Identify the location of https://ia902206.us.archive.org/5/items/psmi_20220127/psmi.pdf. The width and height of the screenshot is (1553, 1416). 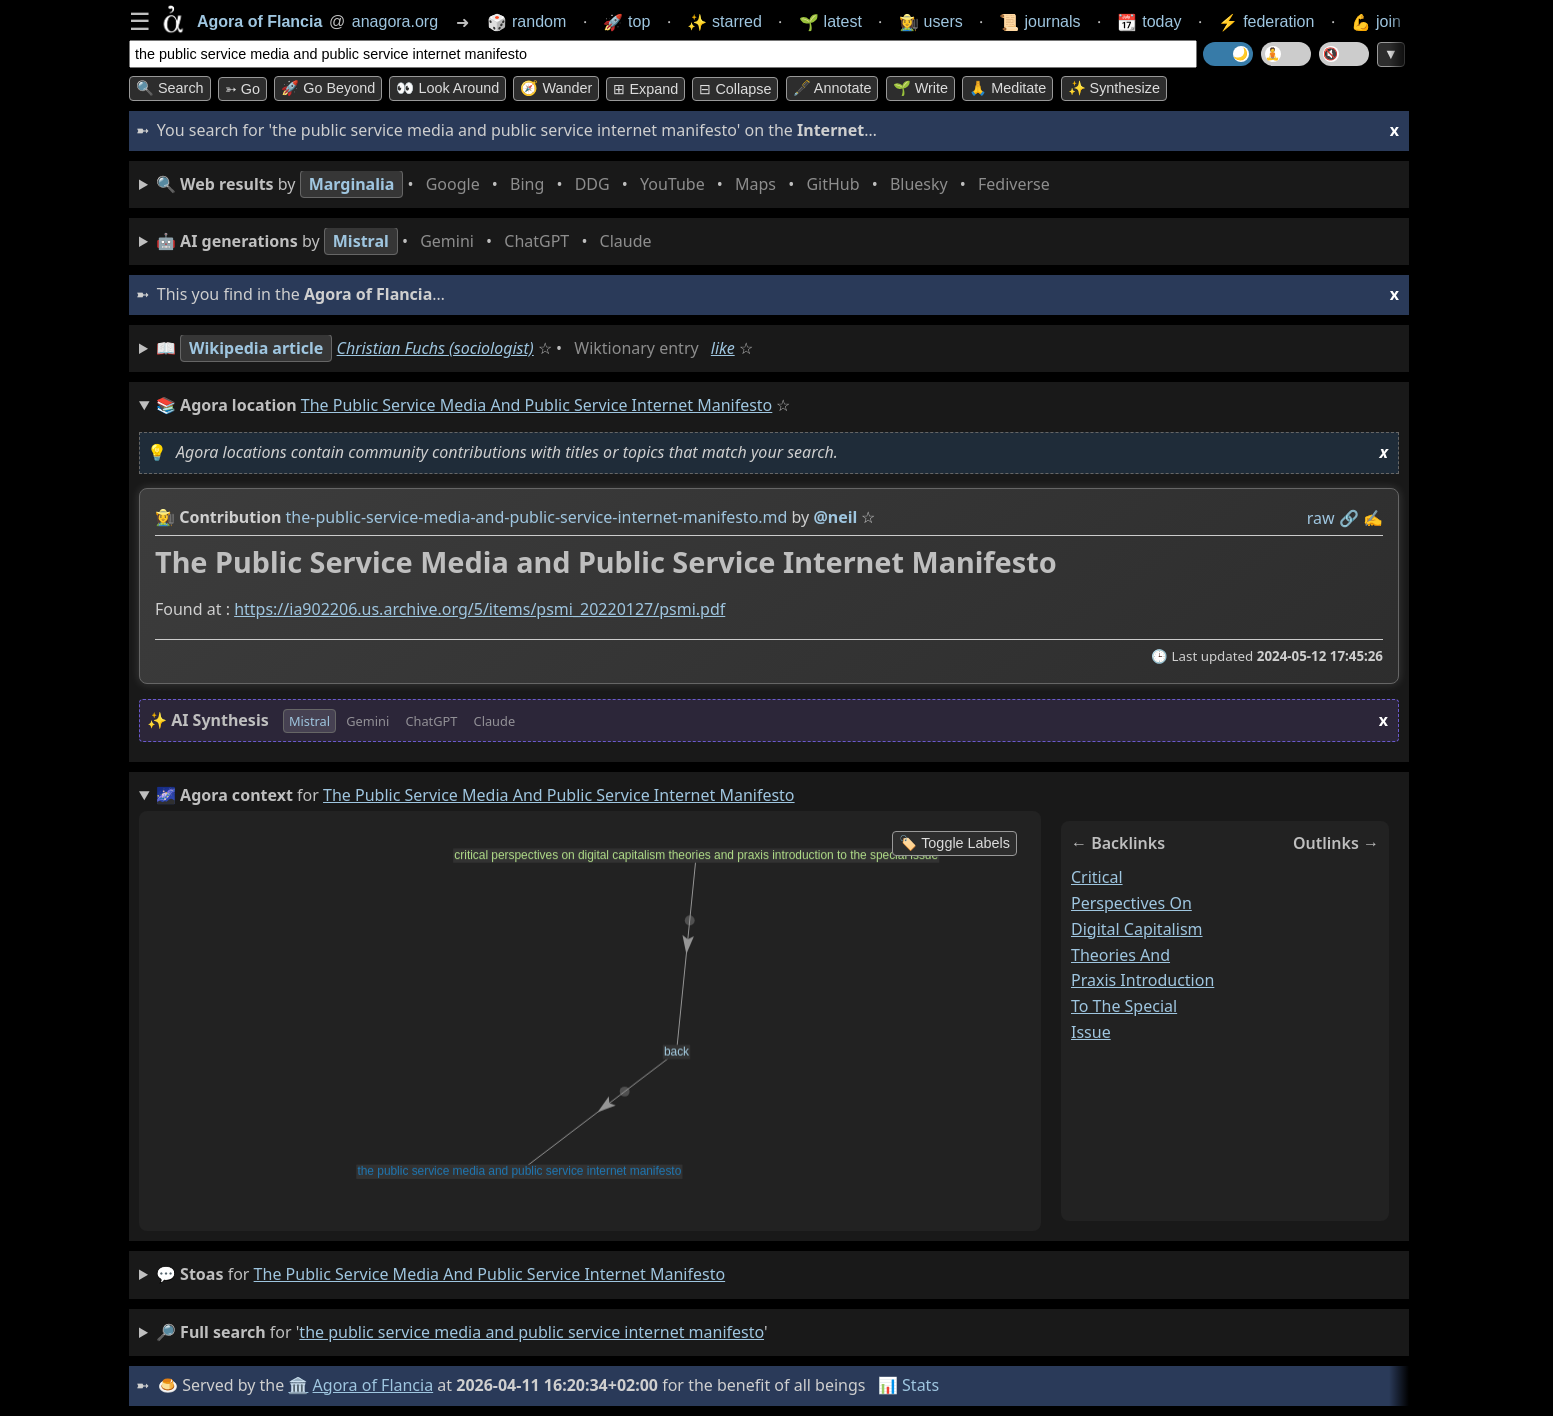
(479, 610).